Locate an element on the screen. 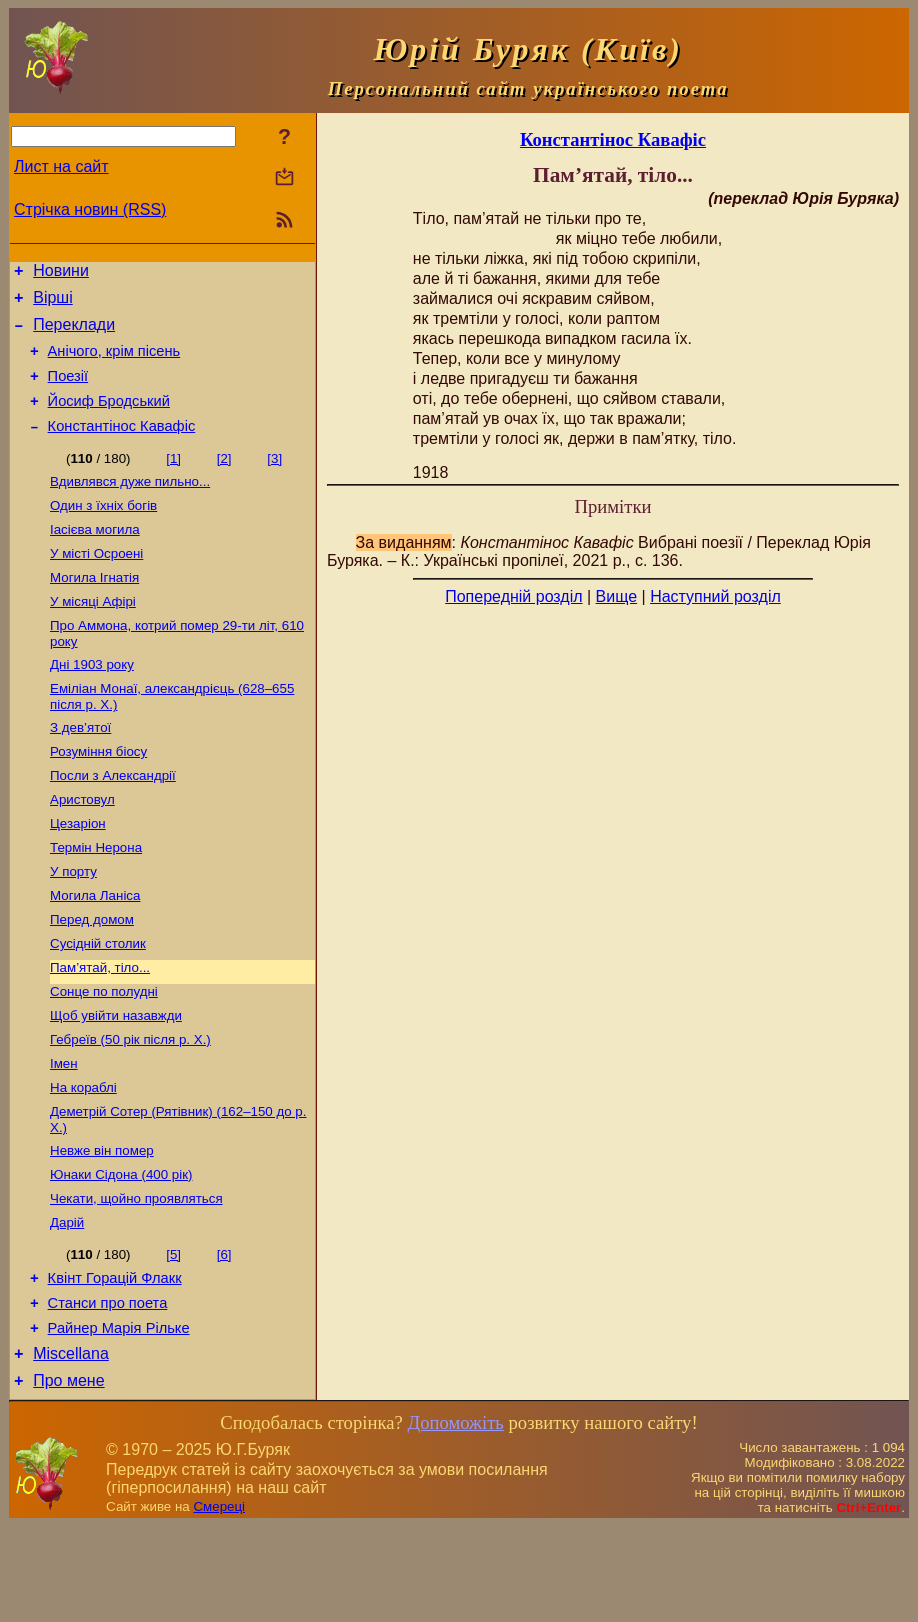 This screenshot has width=918, height=1622. Щоб увійти назавжди is located at coordinates (116, 1080).